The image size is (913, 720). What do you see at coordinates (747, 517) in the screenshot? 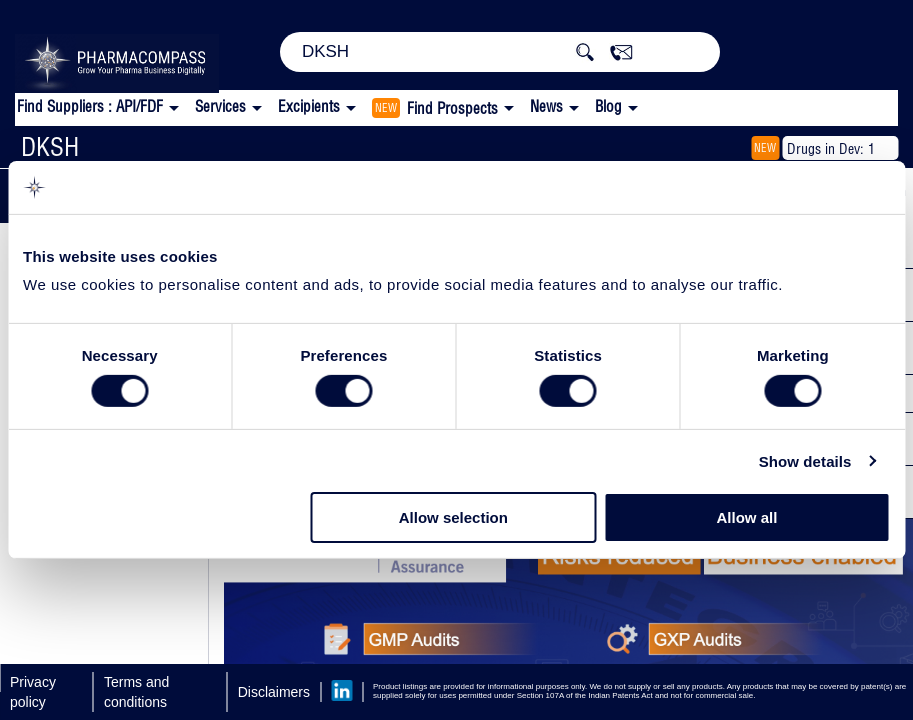
I see `Allow all` at bounding box center [747, 517].